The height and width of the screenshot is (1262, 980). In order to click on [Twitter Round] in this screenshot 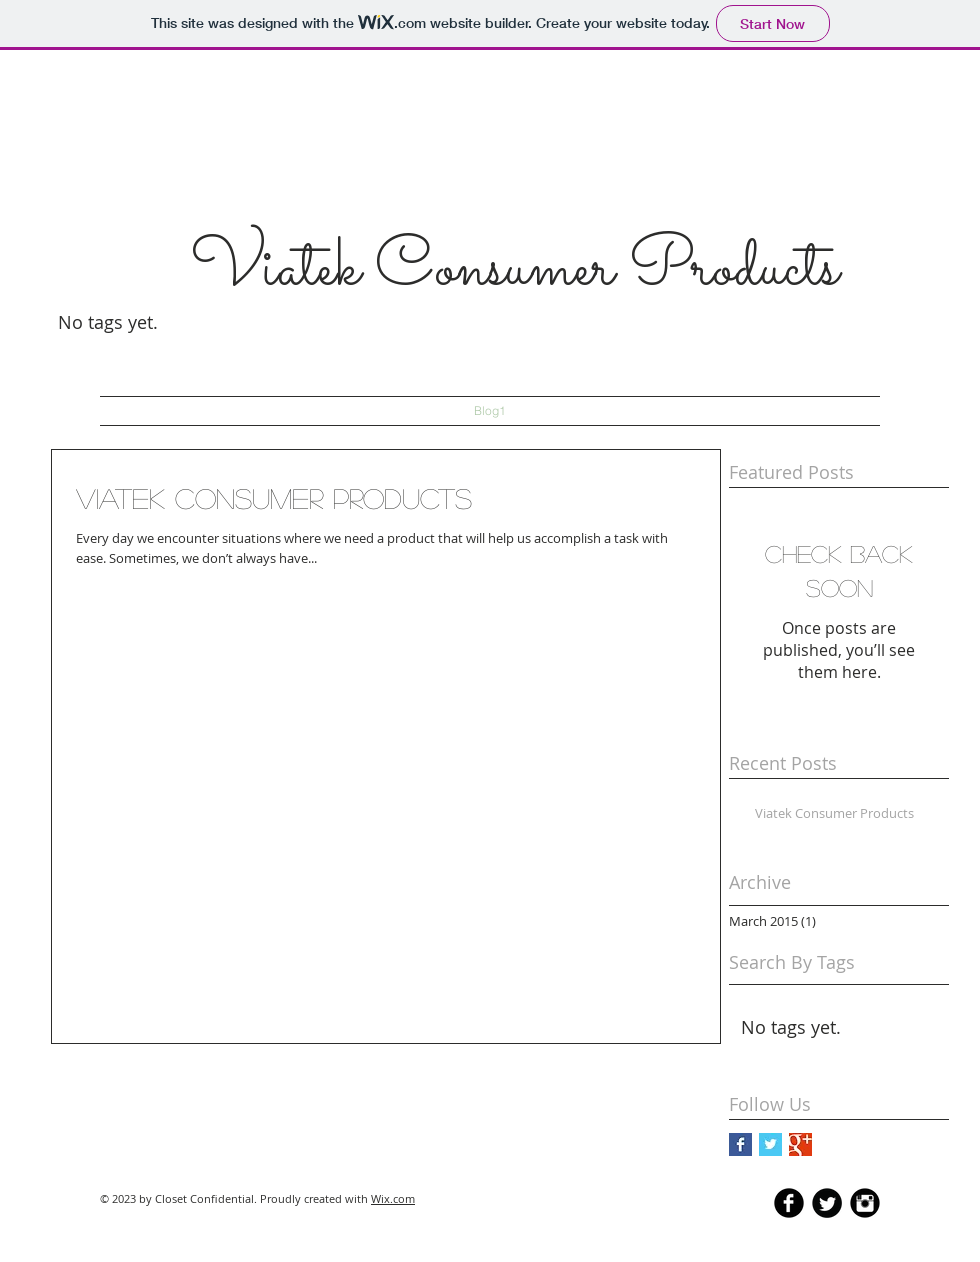, I will do `click(827, 1203)`.